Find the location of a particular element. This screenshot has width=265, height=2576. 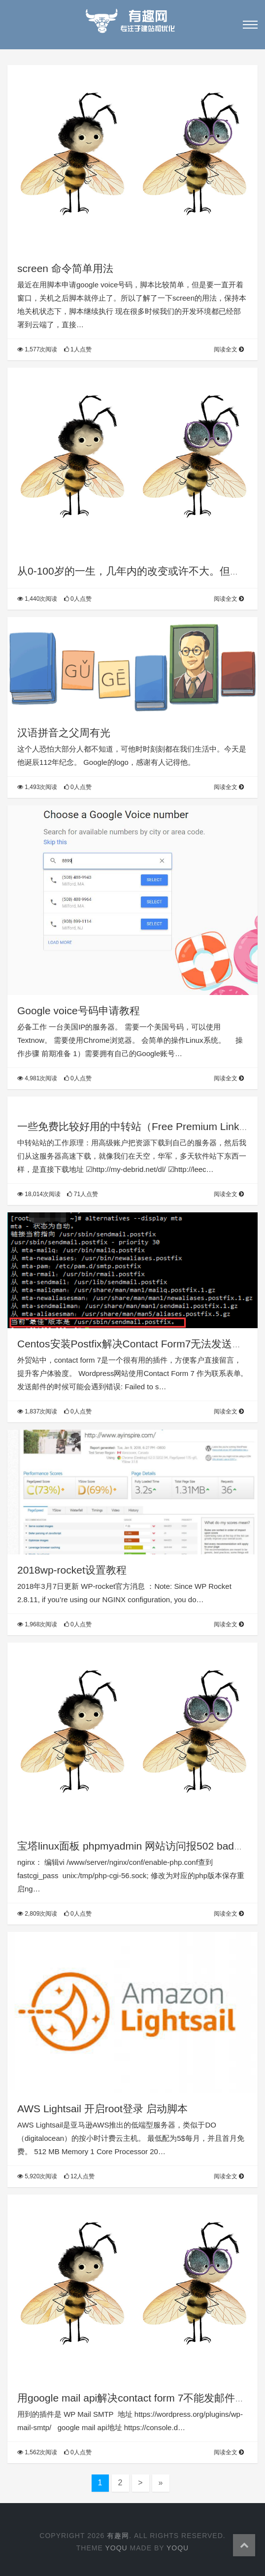

1人点赞 is located at coordinates (78, 349).